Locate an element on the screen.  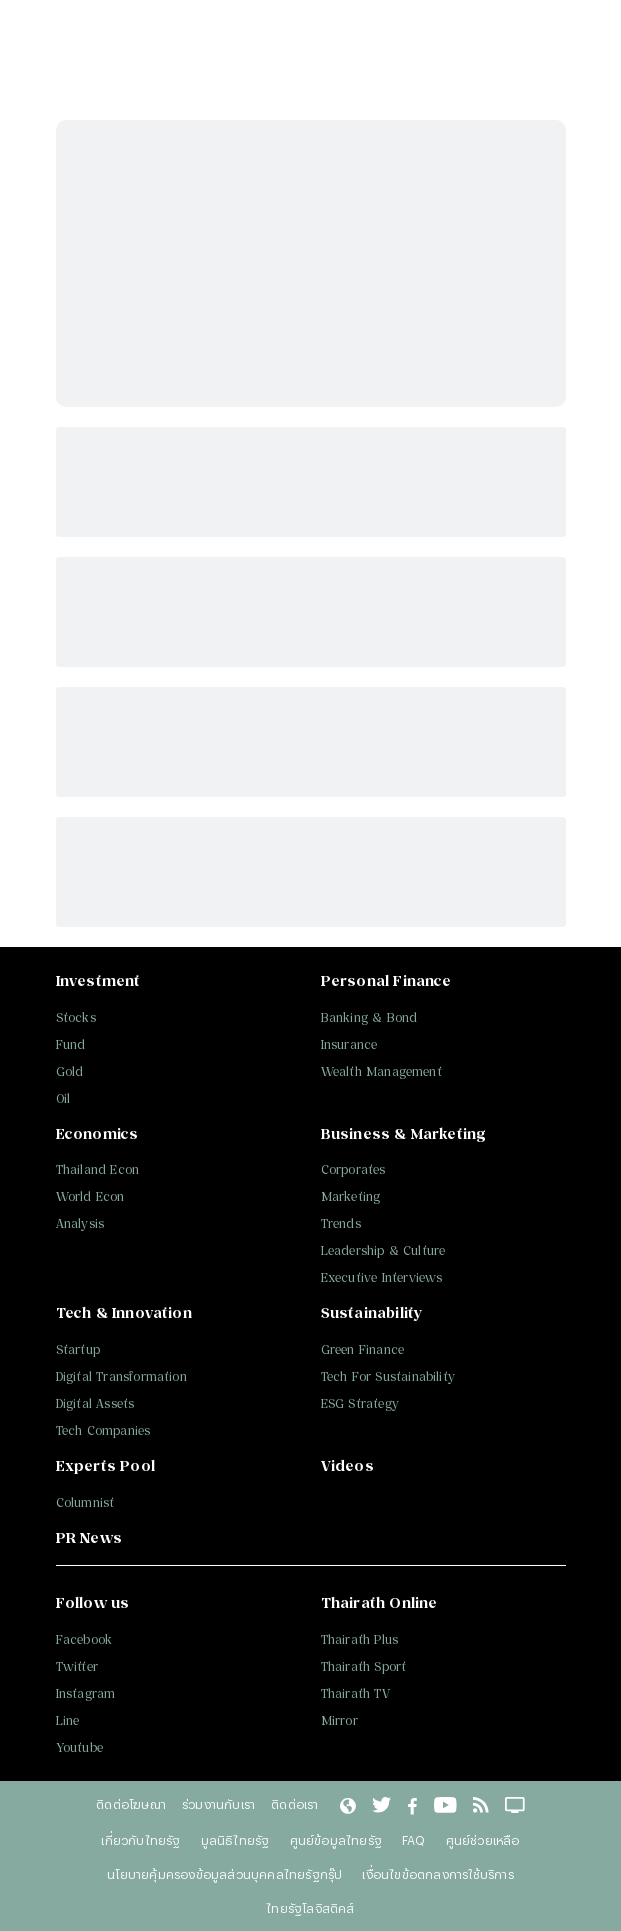
Tech & Innovation is located at coordinates (124, 1312).